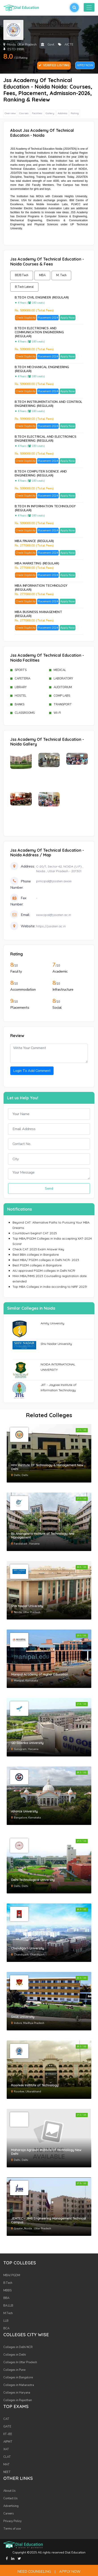  What do you see at coordinates (16, 2393) in the screenshot?
I see `Colleges in Haryana` at bounding box center [16, 2393].